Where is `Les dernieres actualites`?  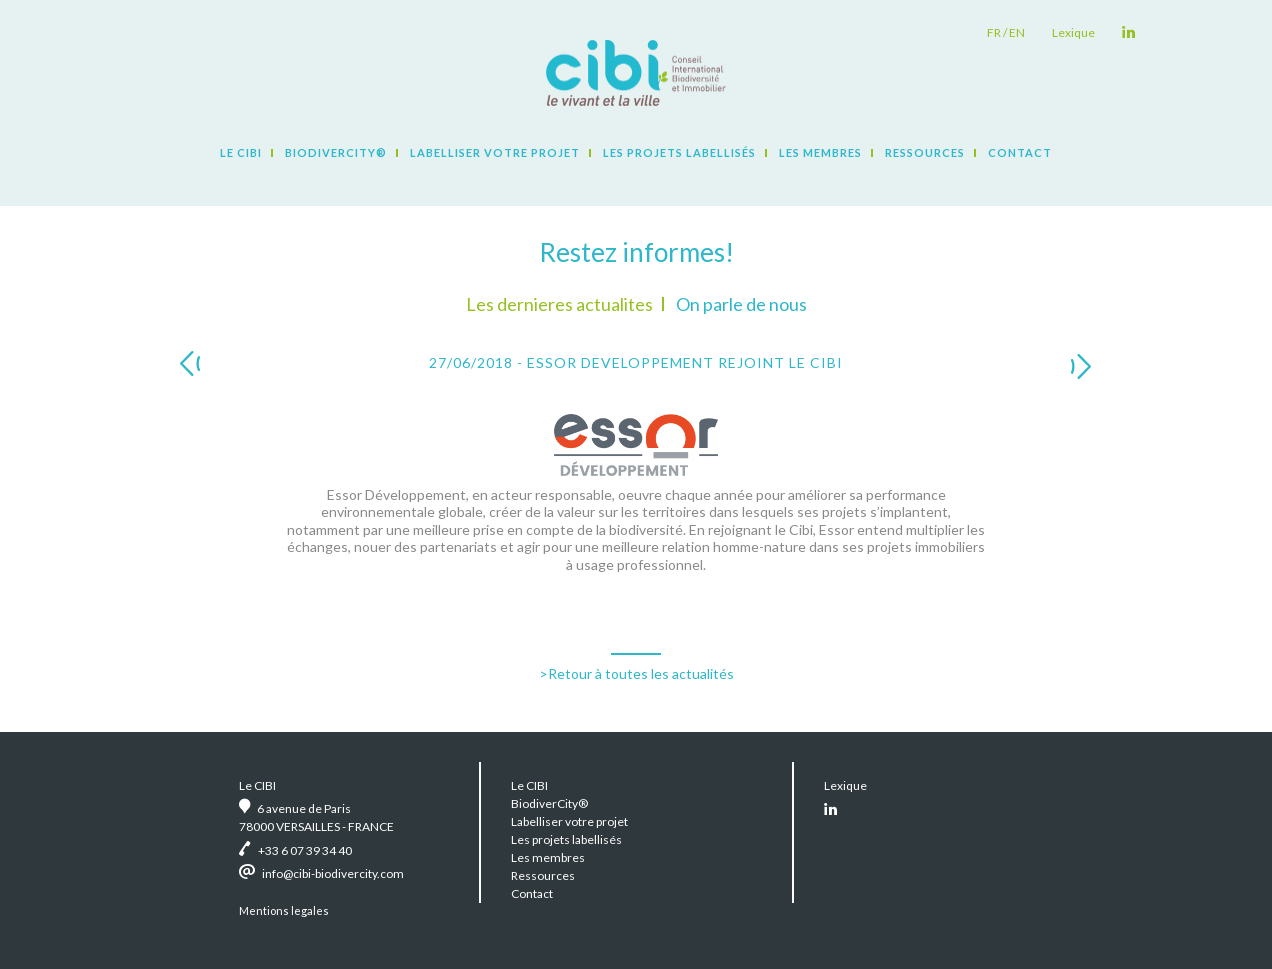 Les dernieres actualites is located at coordinates (559, 304).